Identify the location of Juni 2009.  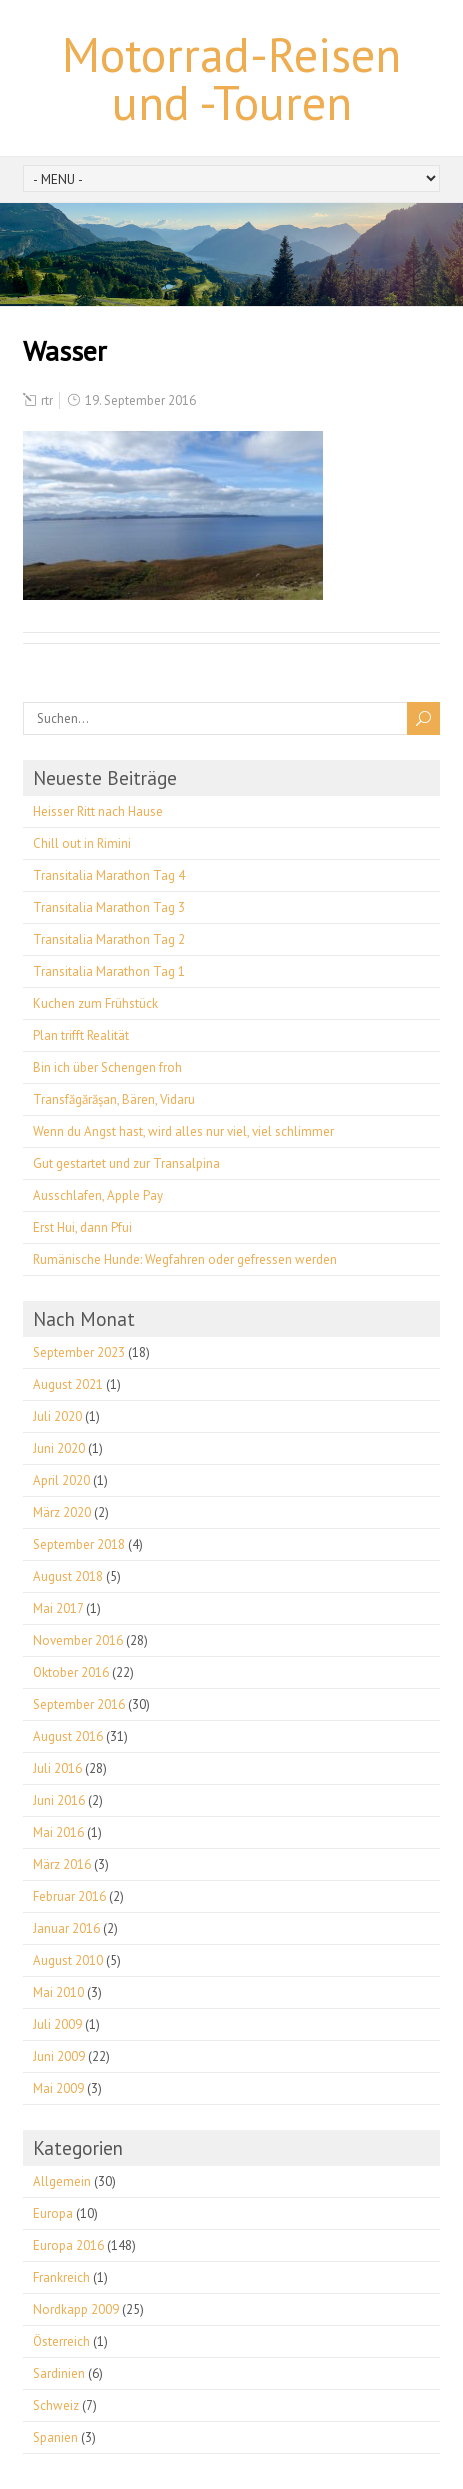
(59, 2056).